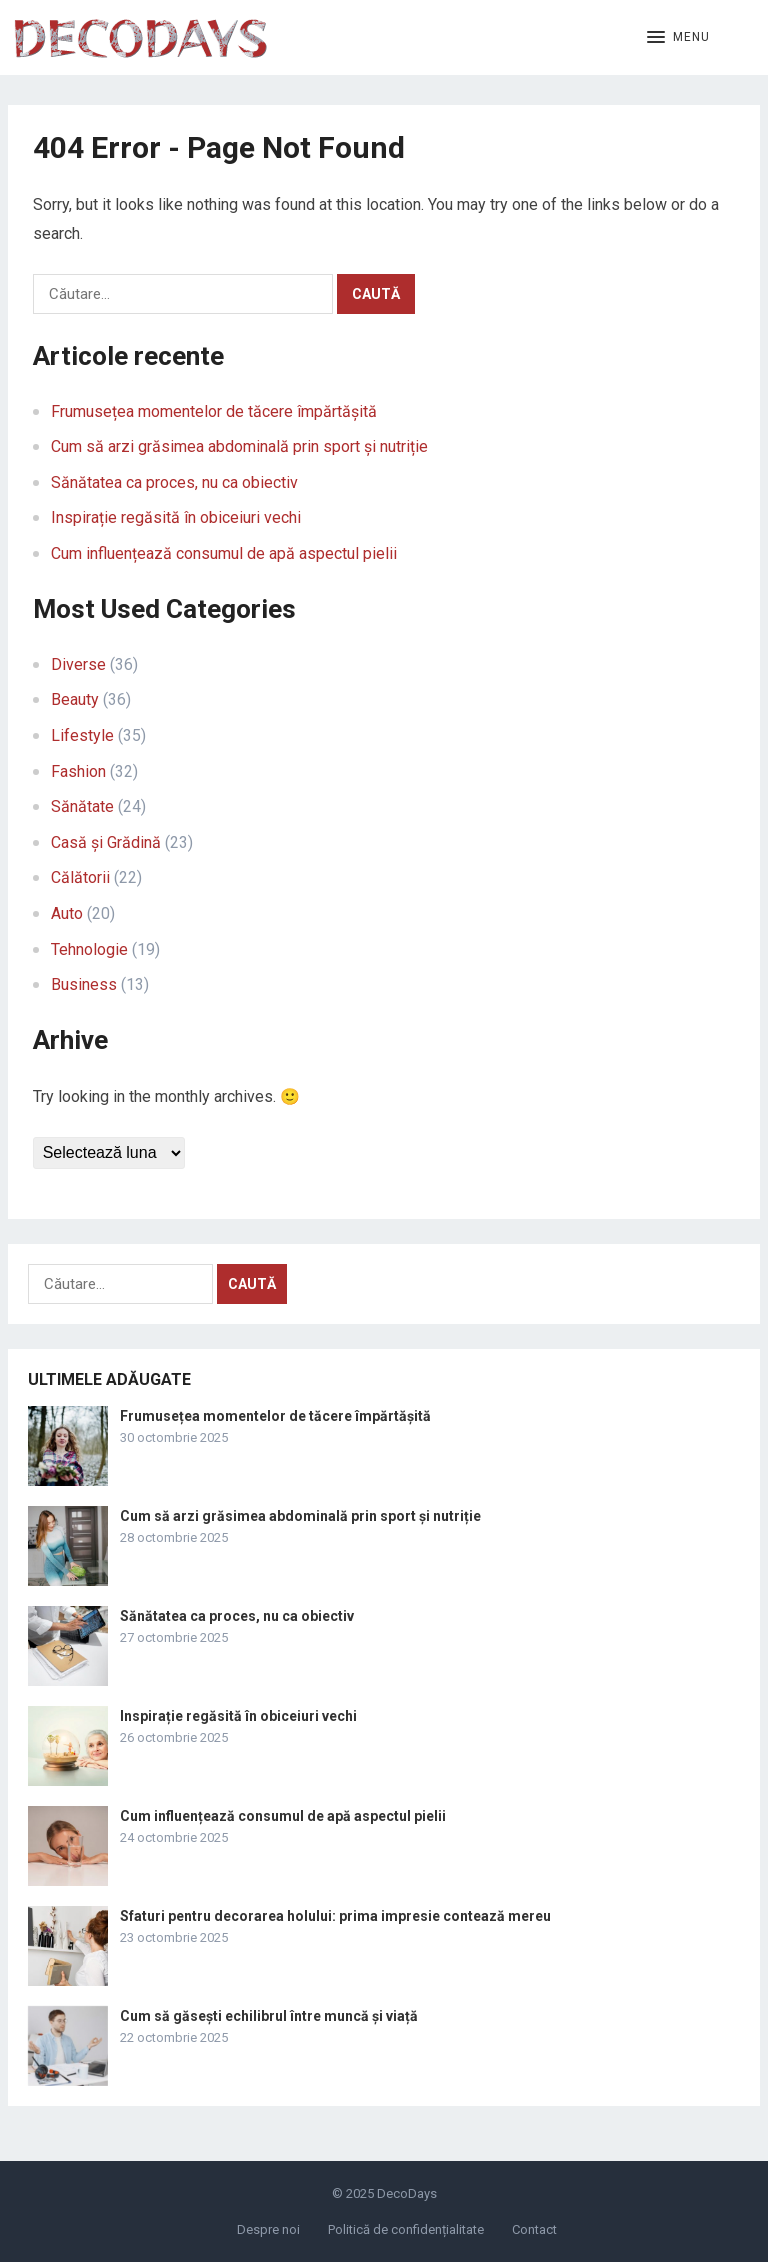 The image size is (768, 2262). What do you see at coordinates (80, 877) in the screenshot?
I see `Călătorii` at bounding box center [80, 877].